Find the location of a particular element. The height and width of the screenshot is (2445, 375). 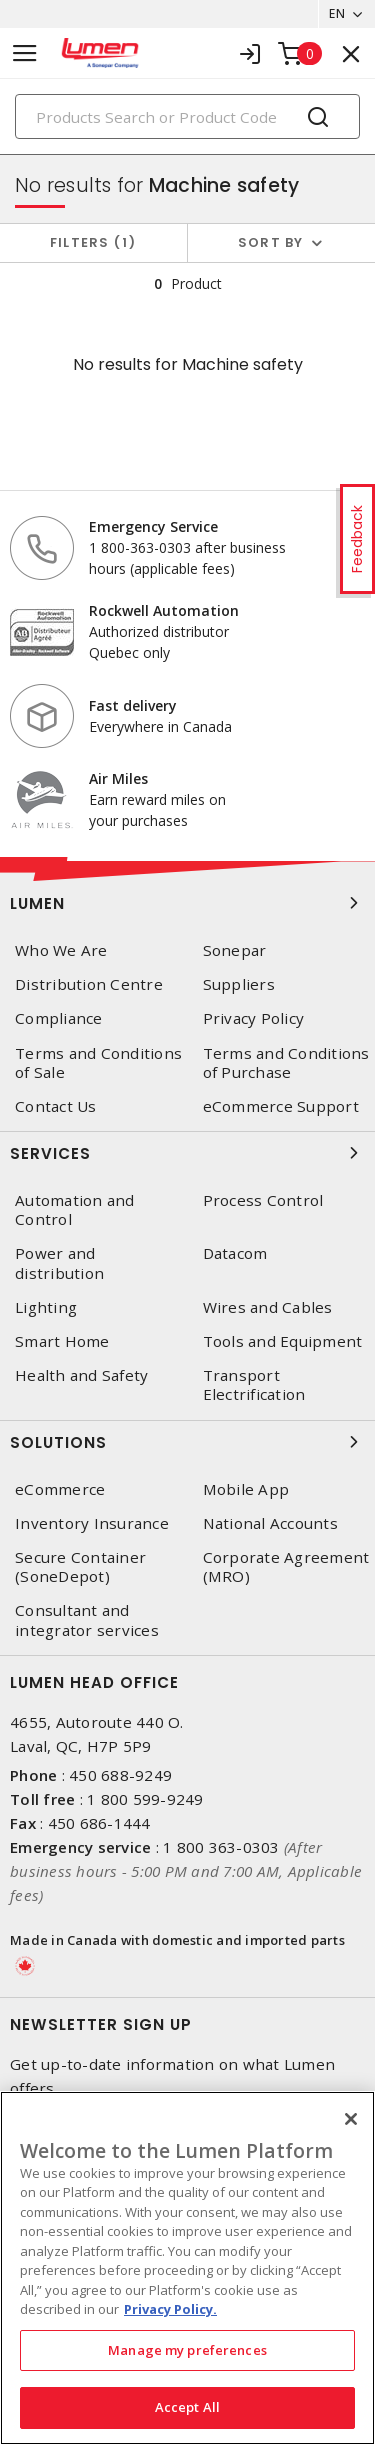

Process Control is located at coordinates (263, 1200).